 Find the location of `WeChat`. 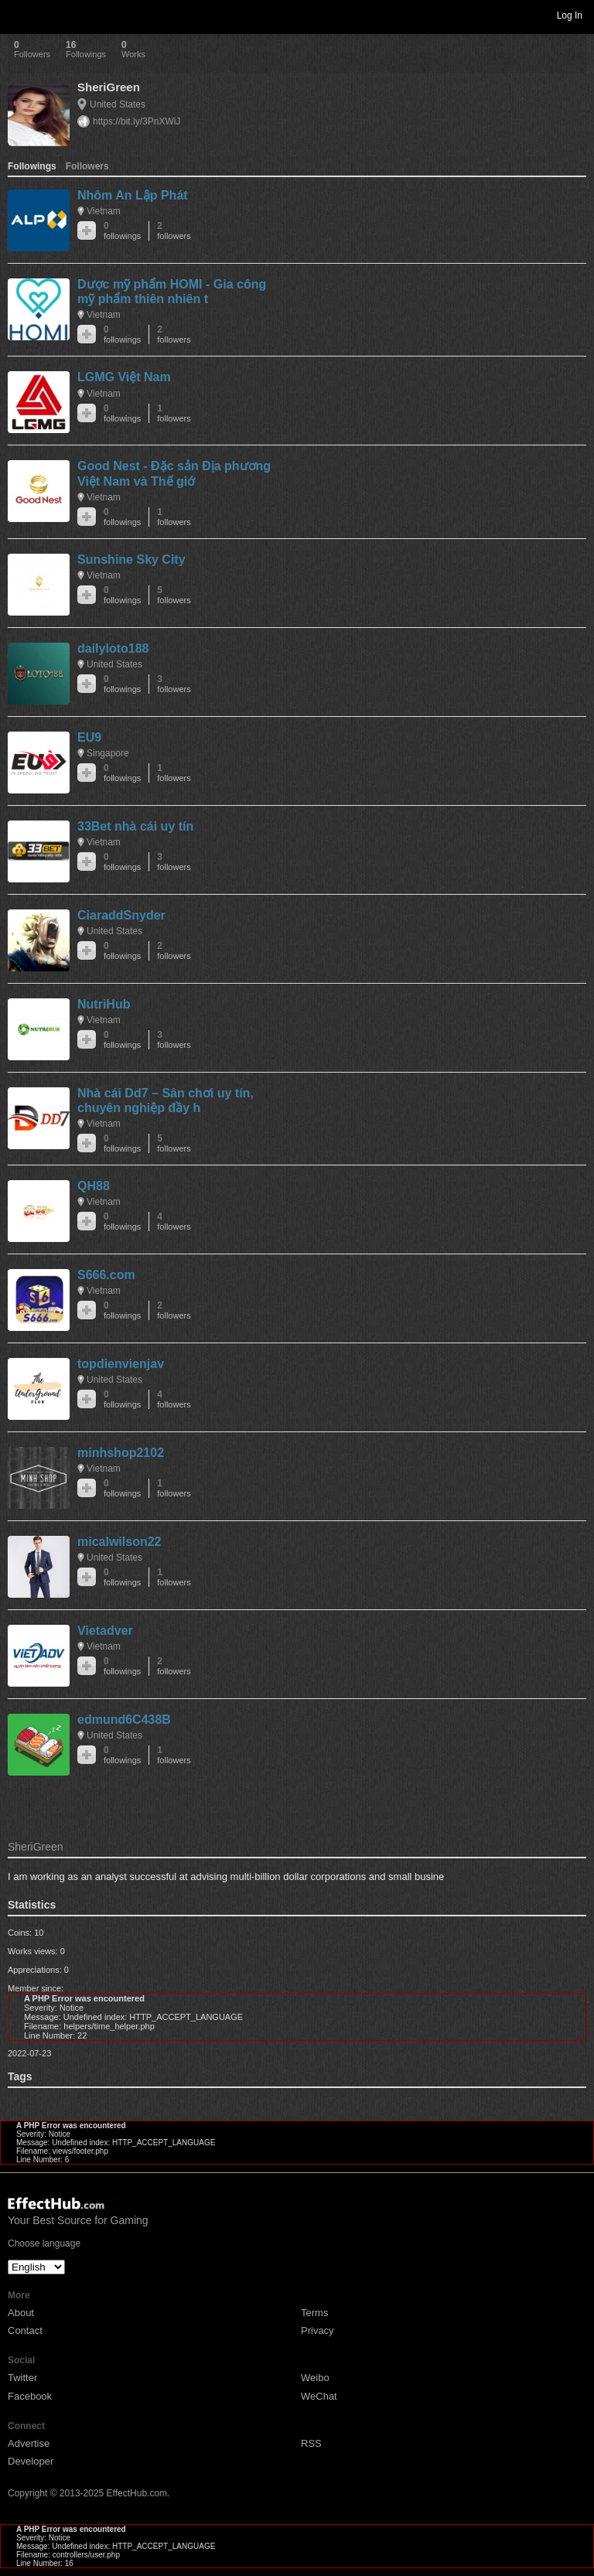

WeChat is located at coordinates (319, 2396).